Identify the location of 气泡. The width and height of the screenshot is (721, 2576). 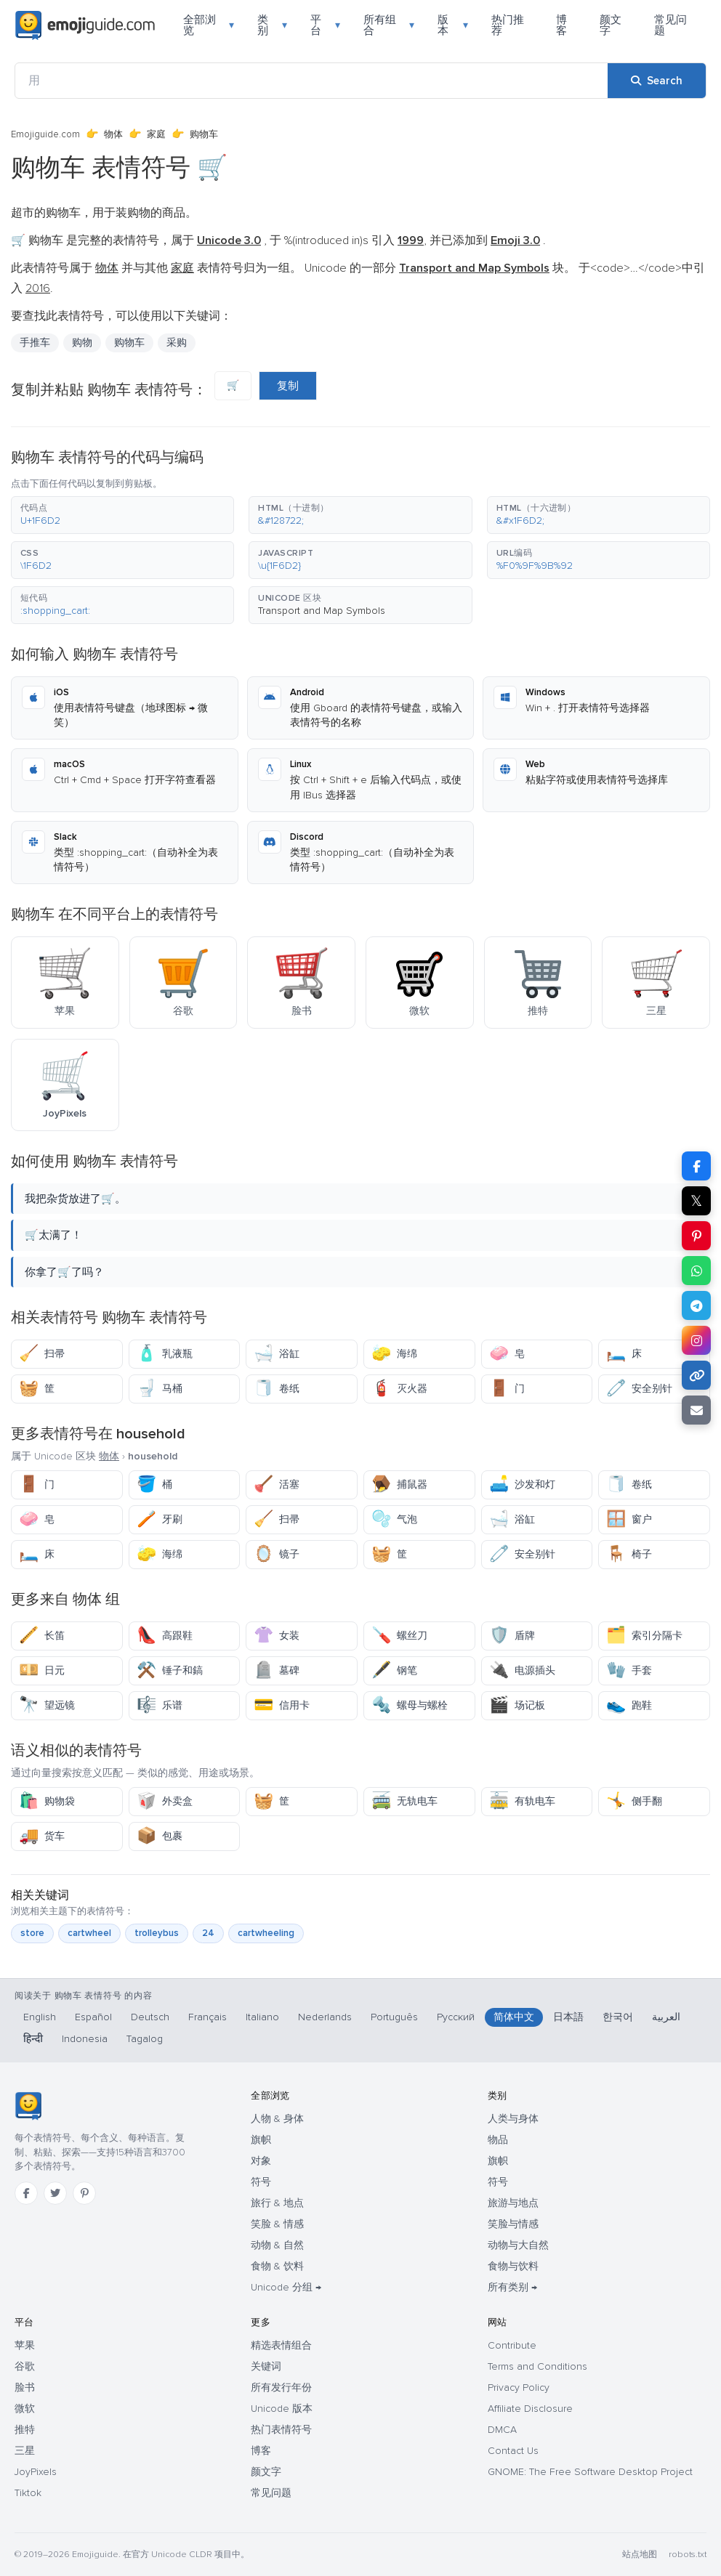
(394, 1519).